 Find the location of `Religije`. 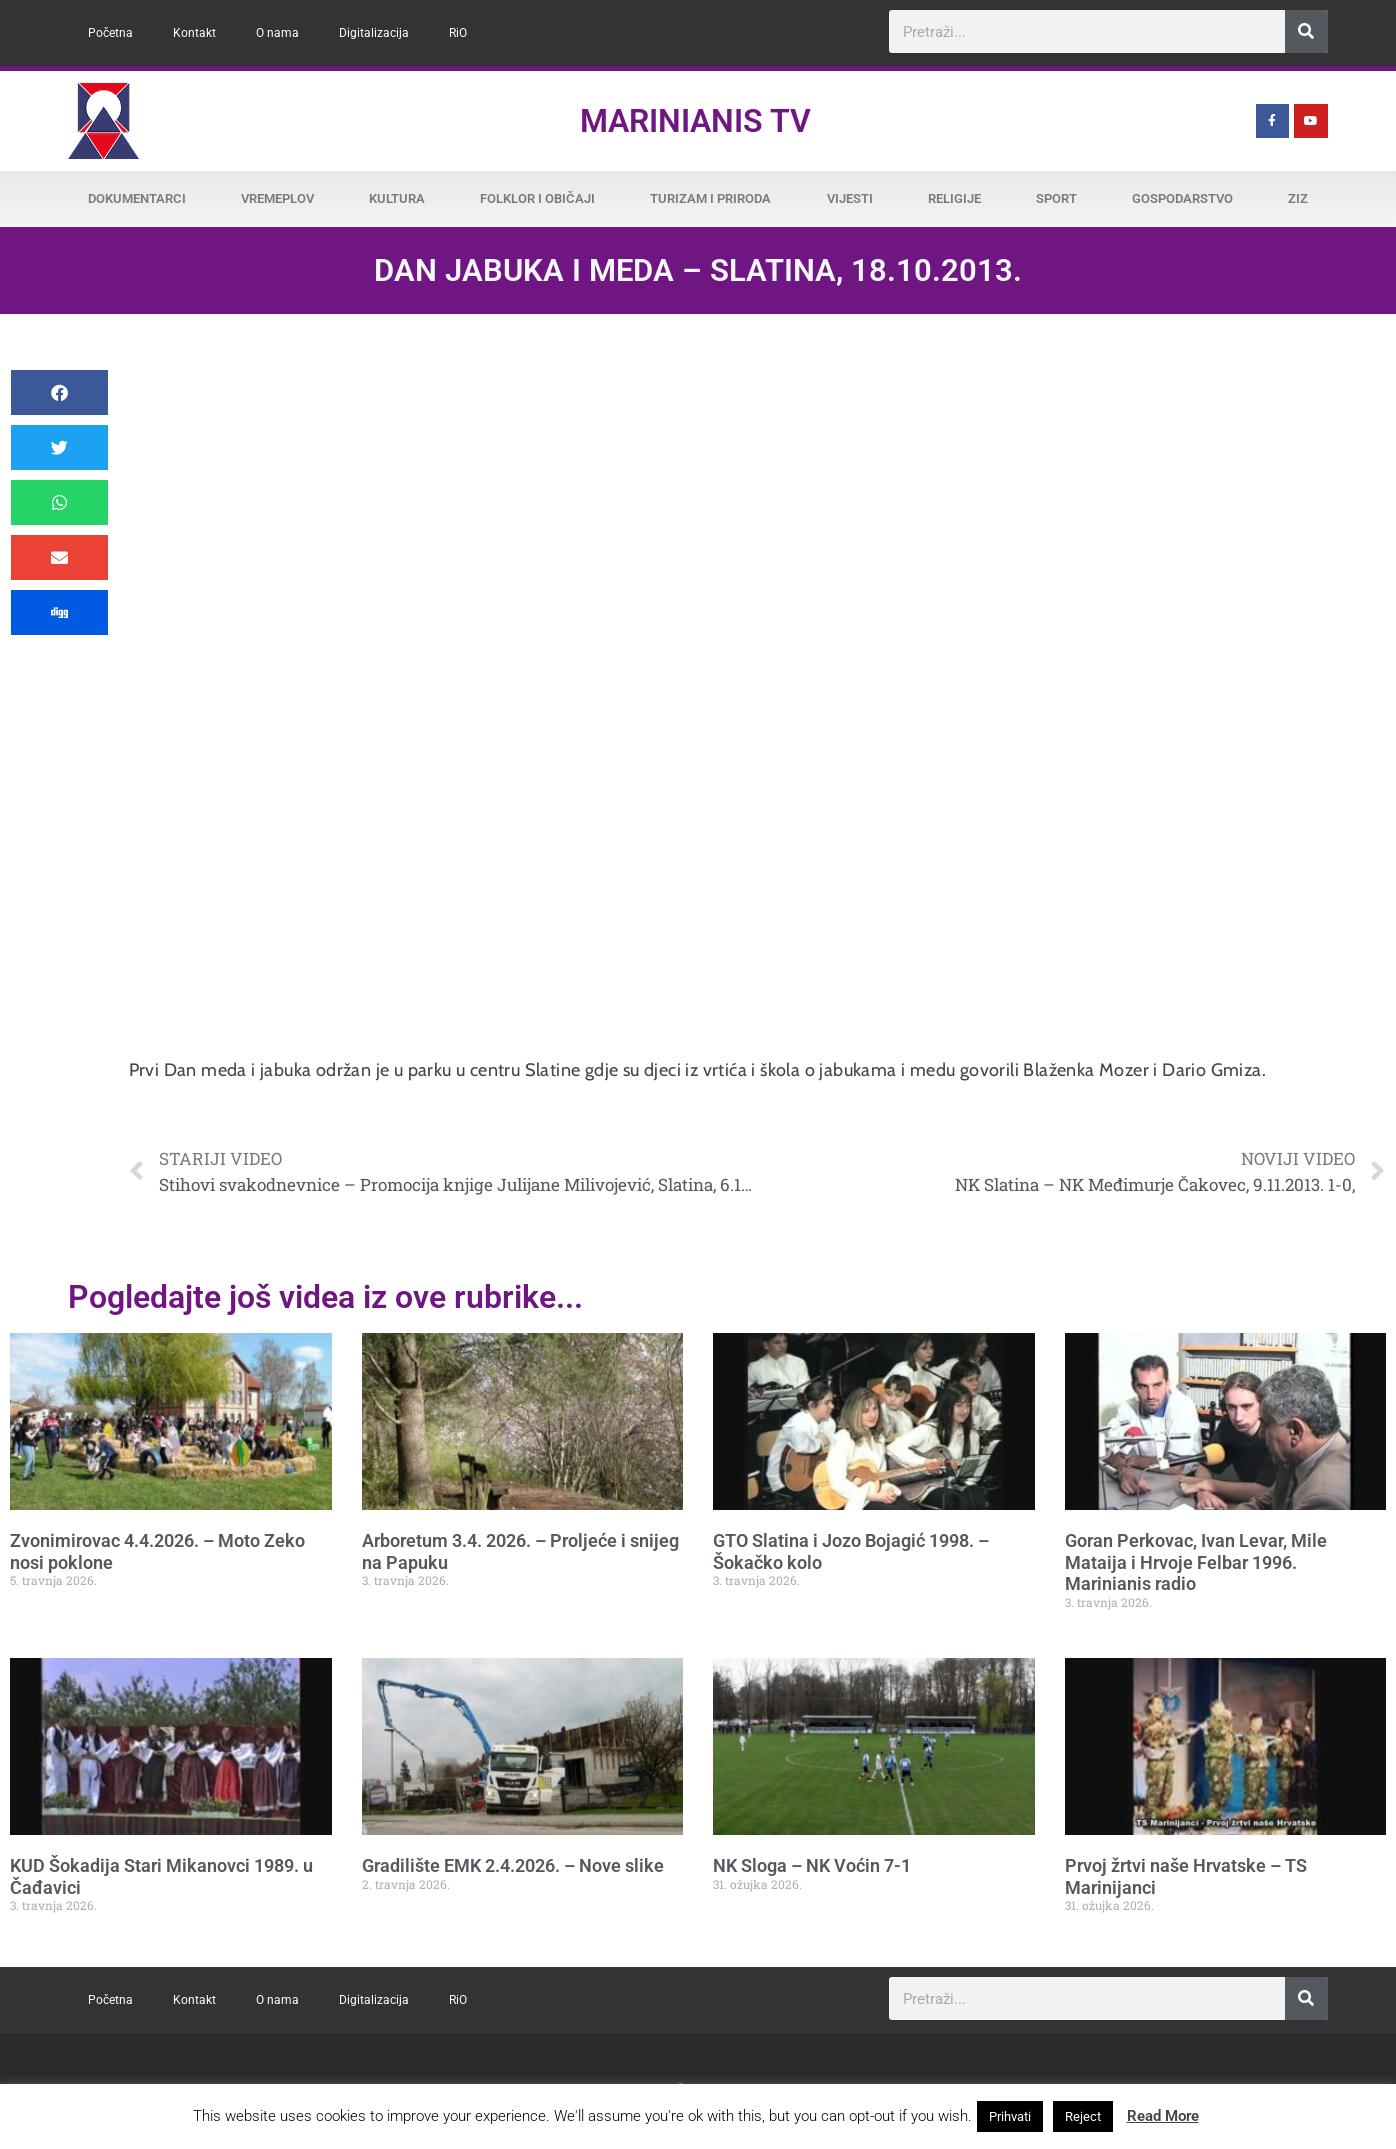

Religije is located at coordinates (954, 198).